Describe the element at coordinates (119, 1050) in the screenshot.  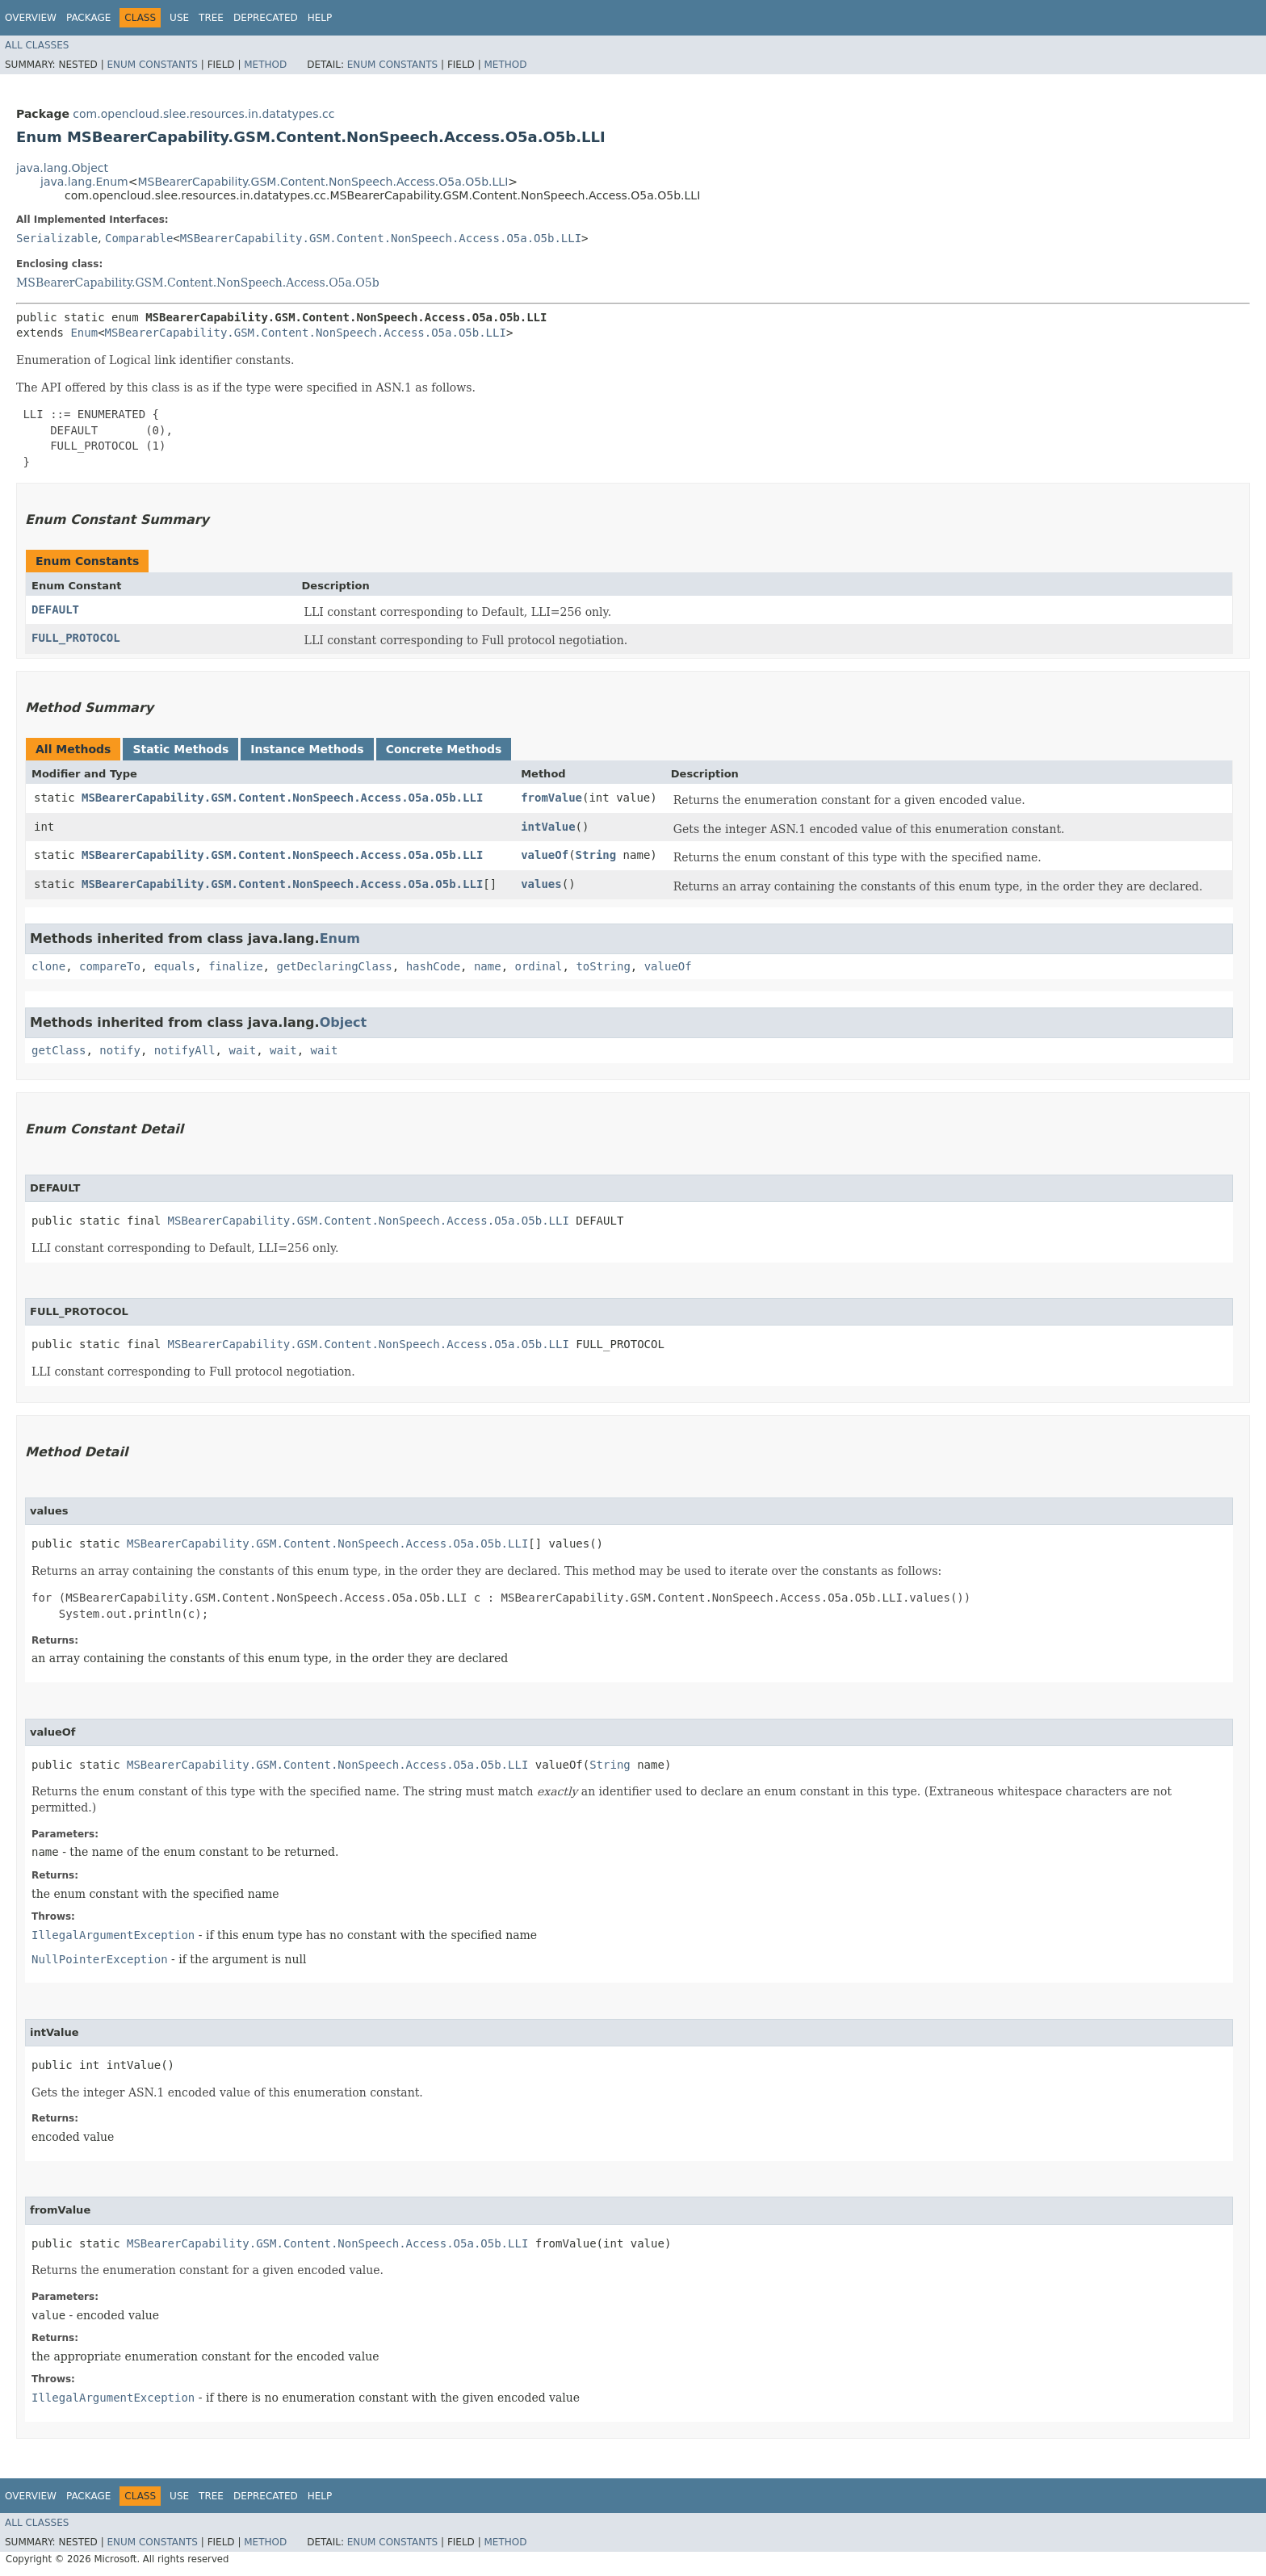
I see `notify` at that location.